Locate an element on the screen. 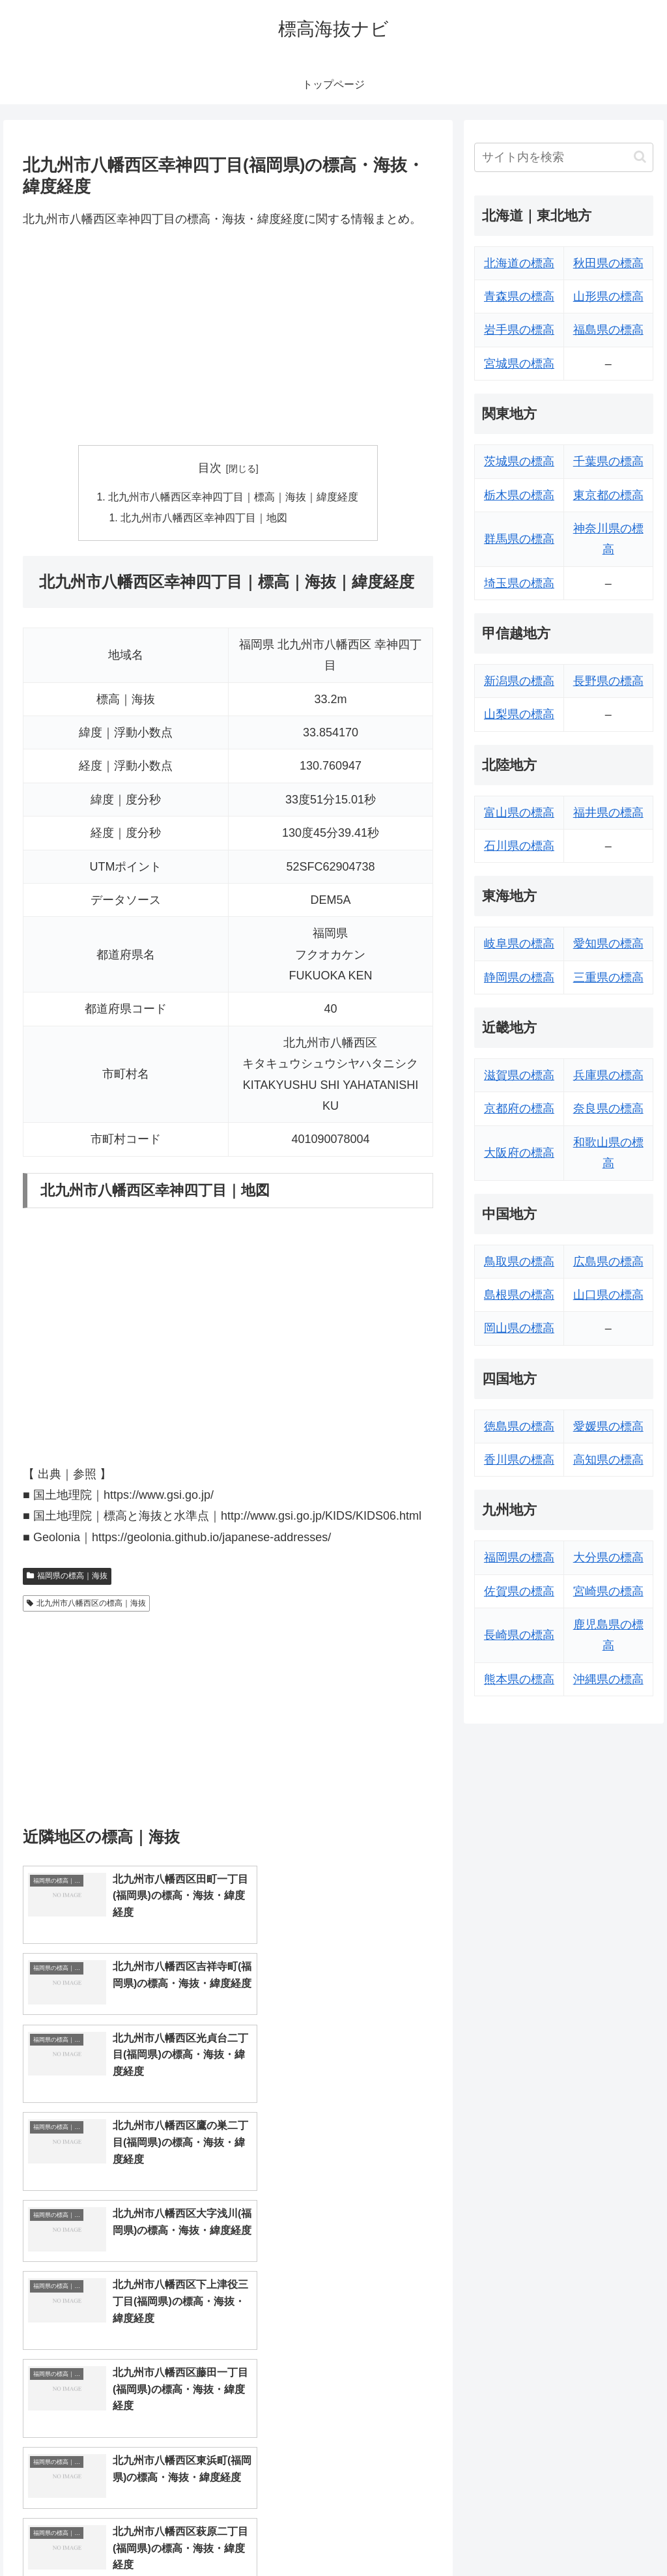 This screenshot has height=2576, width=667. 沖縄県の標高 is located at coordinates (608, 1679).